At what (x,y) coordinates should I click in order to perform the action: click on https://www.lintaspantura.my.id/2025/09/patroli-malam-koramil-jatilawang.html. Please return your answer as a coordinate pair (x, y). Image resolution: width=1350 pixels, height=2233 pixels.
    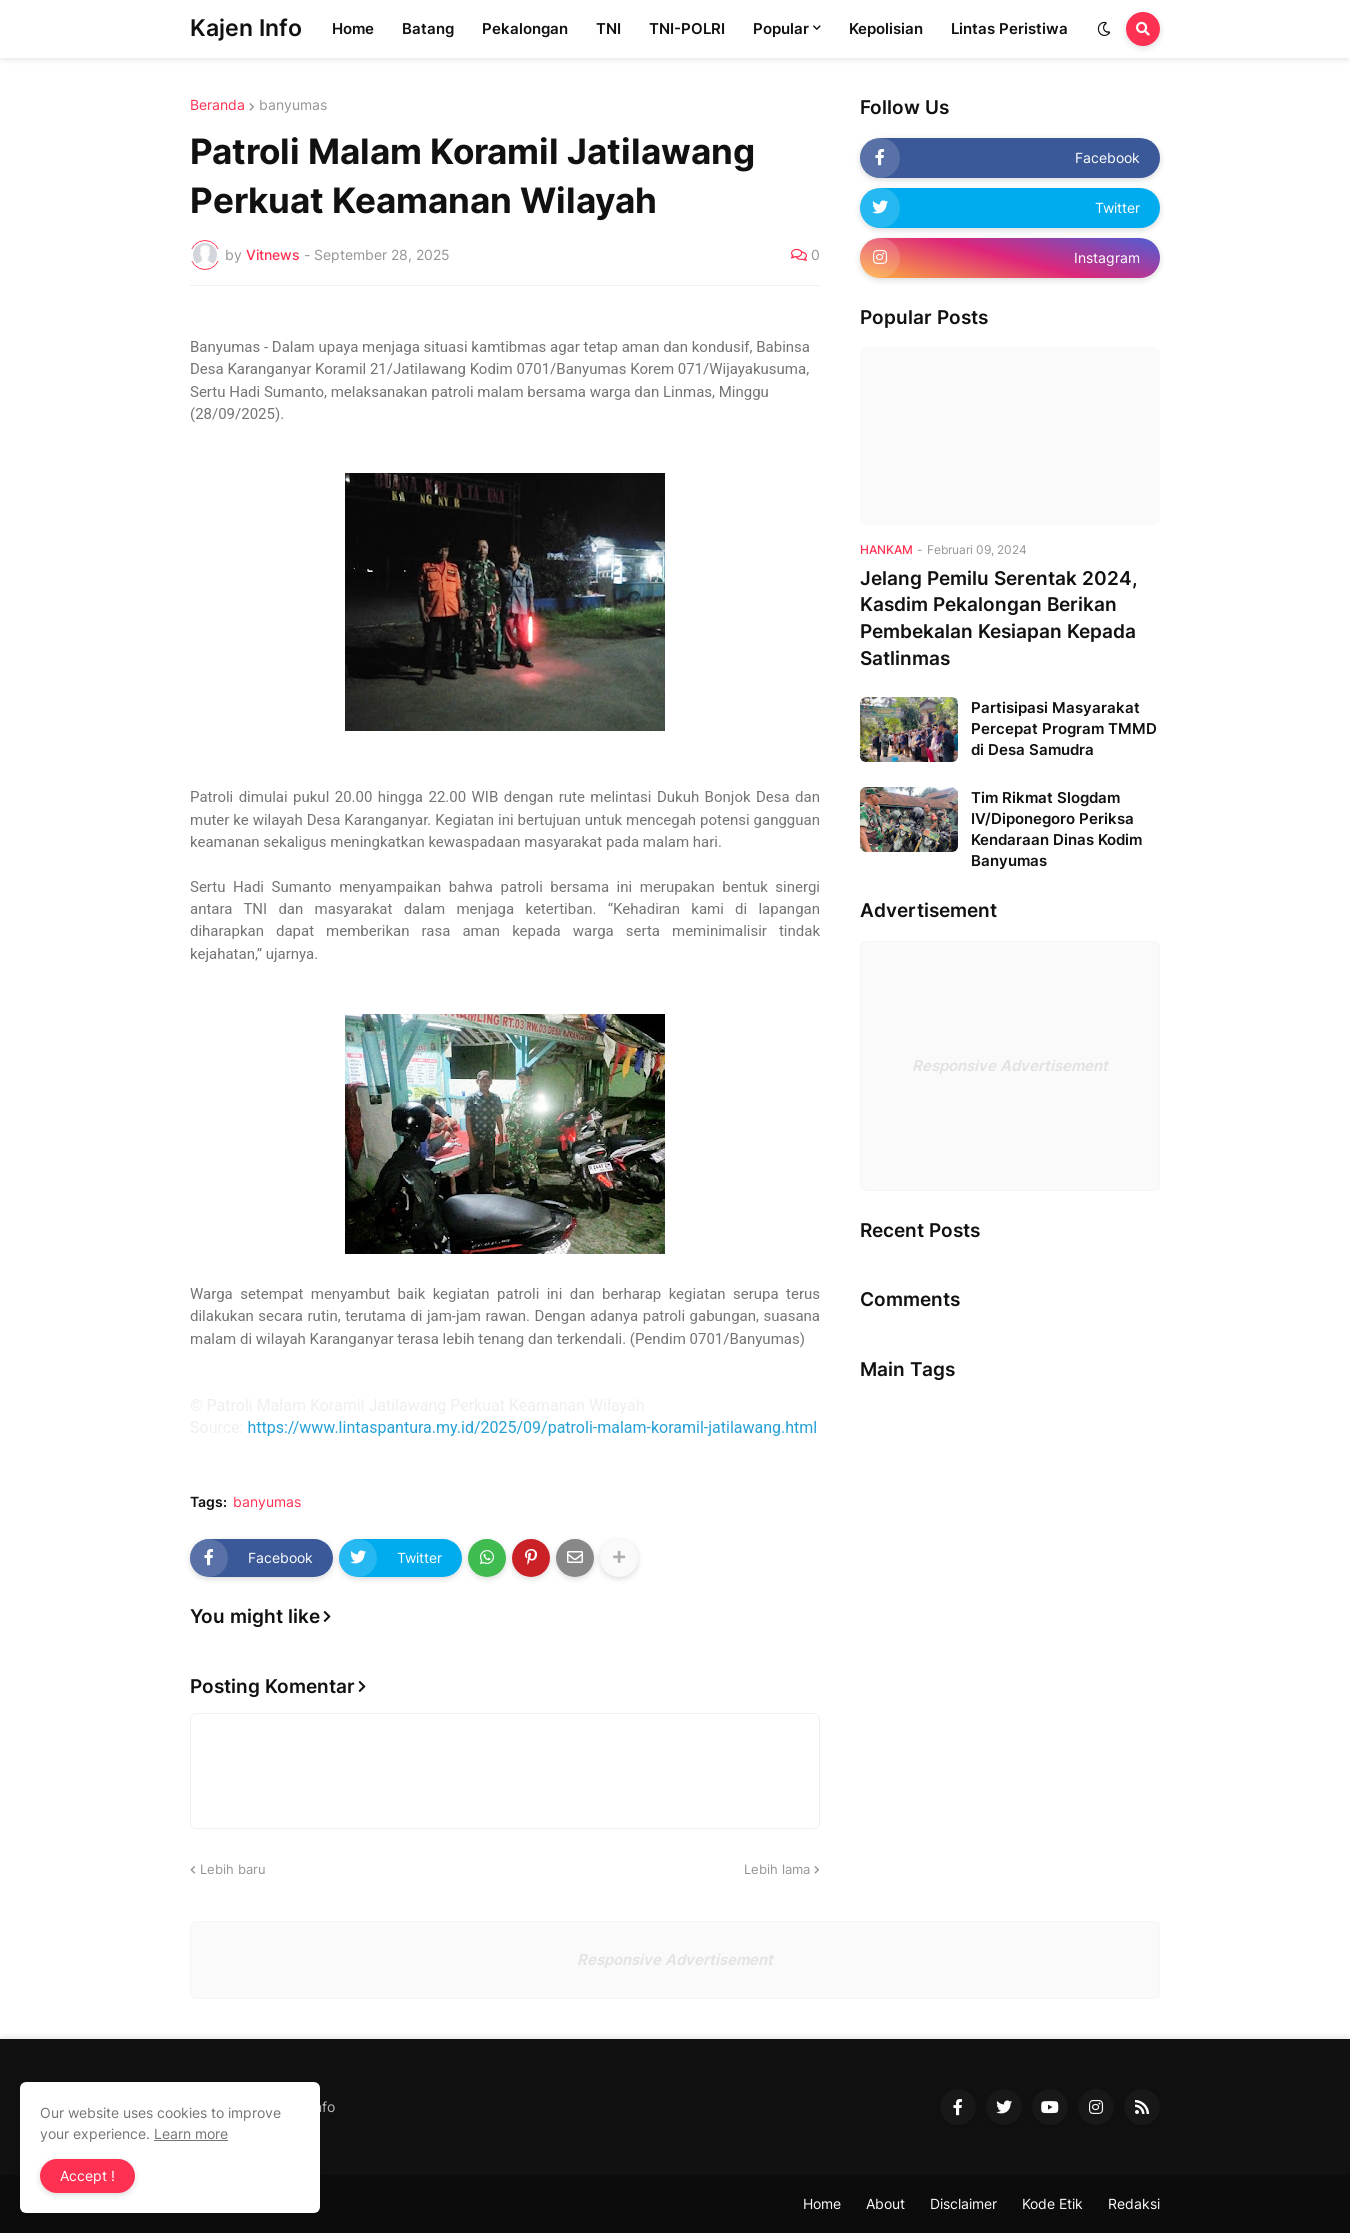
    Looking at the image, I should click on (532, 1427).